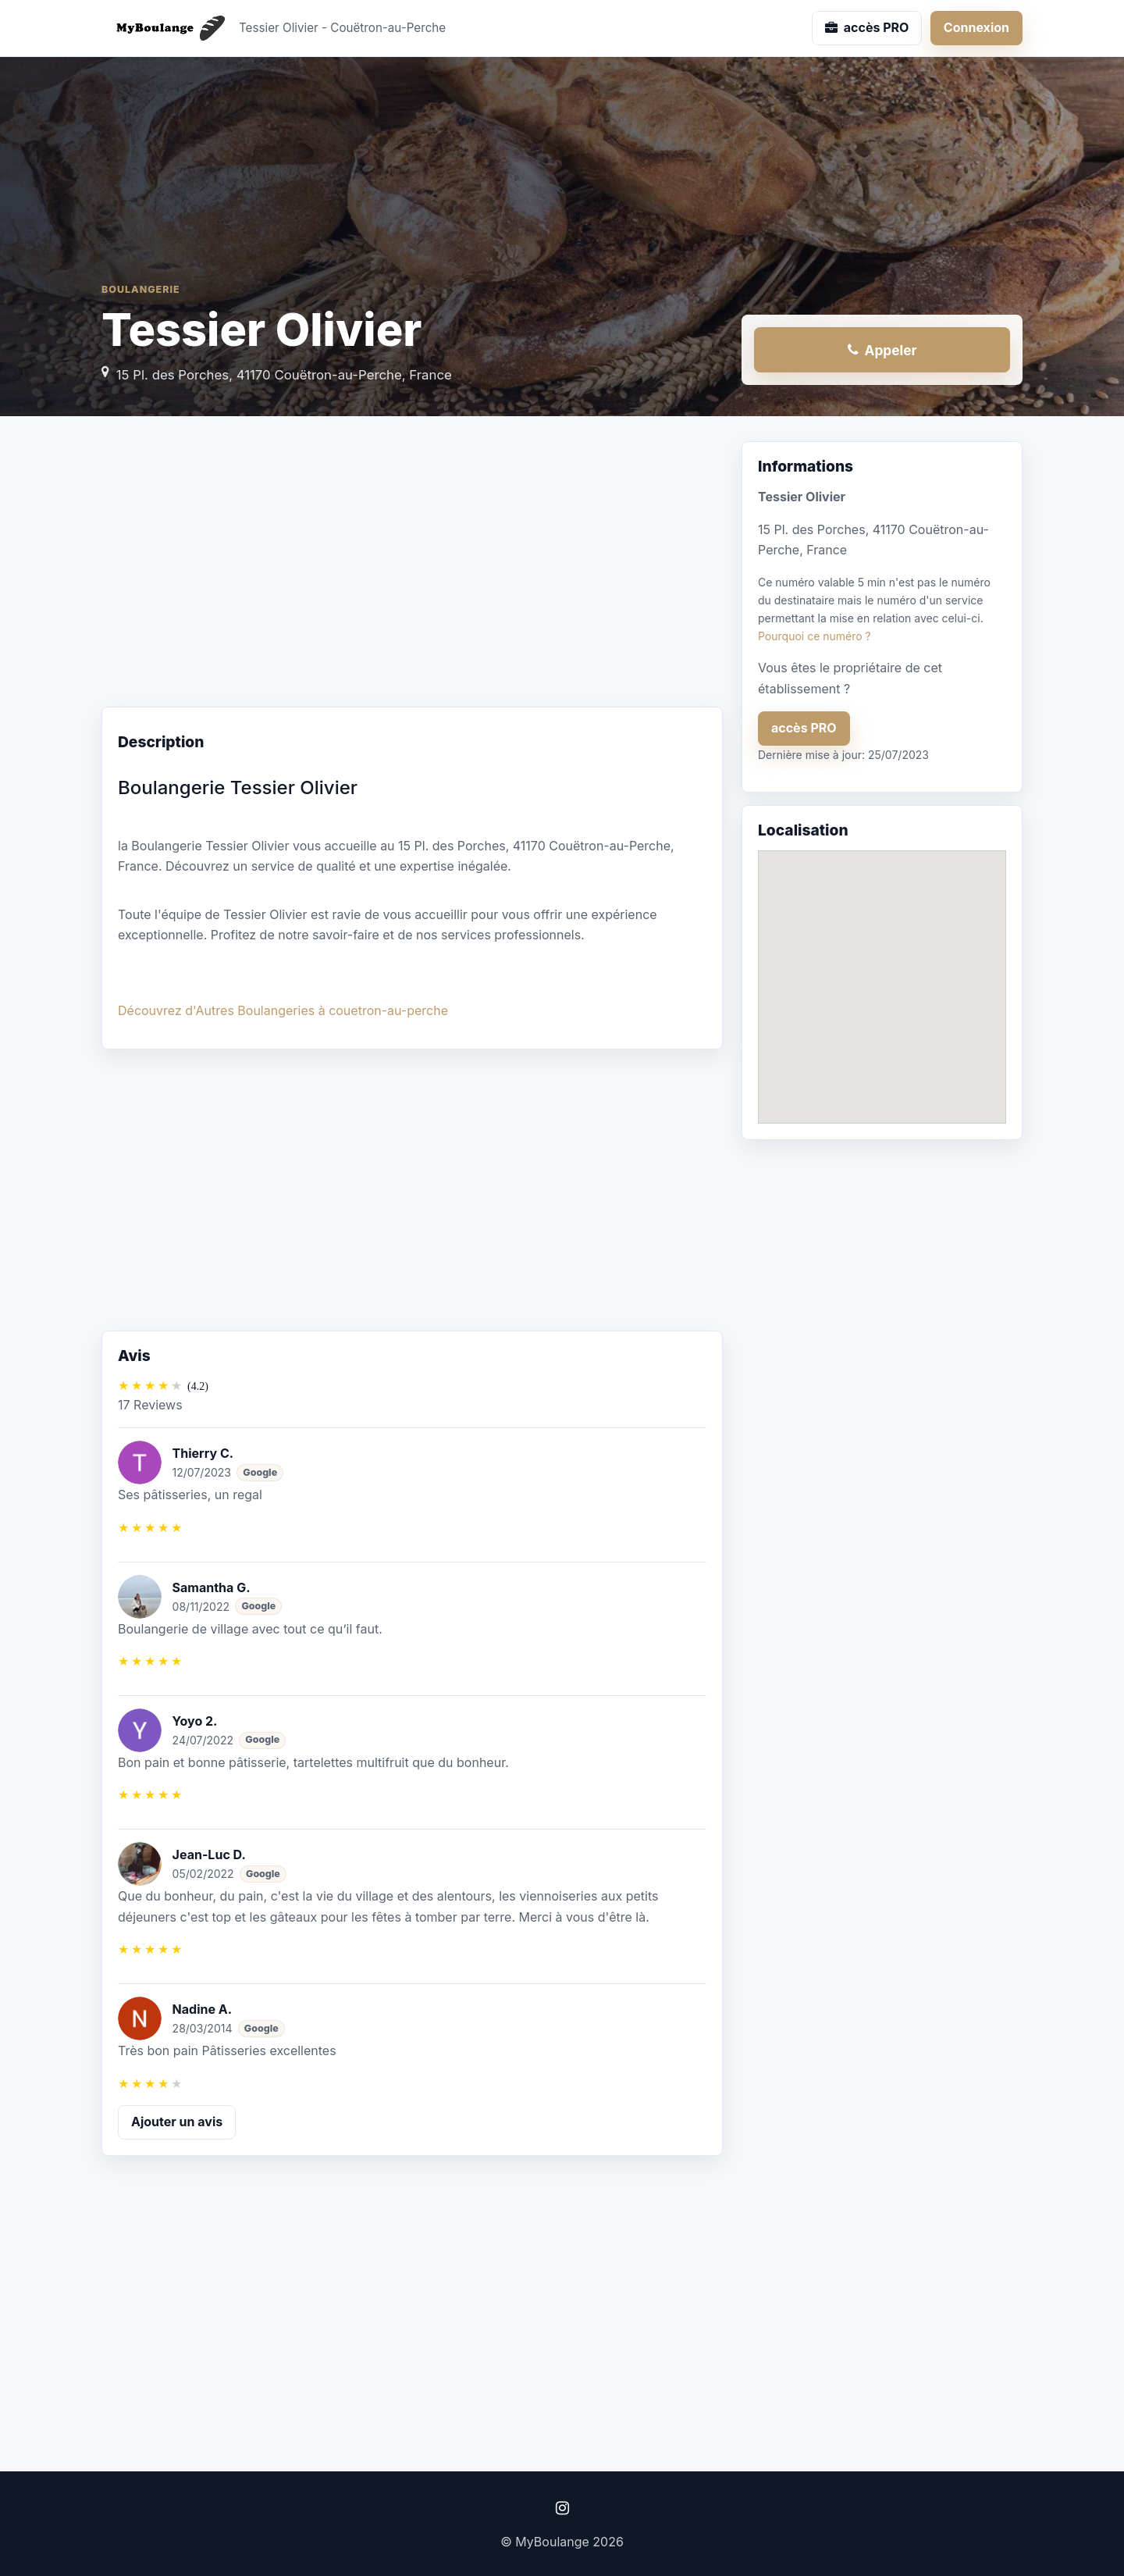 The image size is (1124, 2576). I want to click on Pourquoi ce numéro ?, so click(814, 636).